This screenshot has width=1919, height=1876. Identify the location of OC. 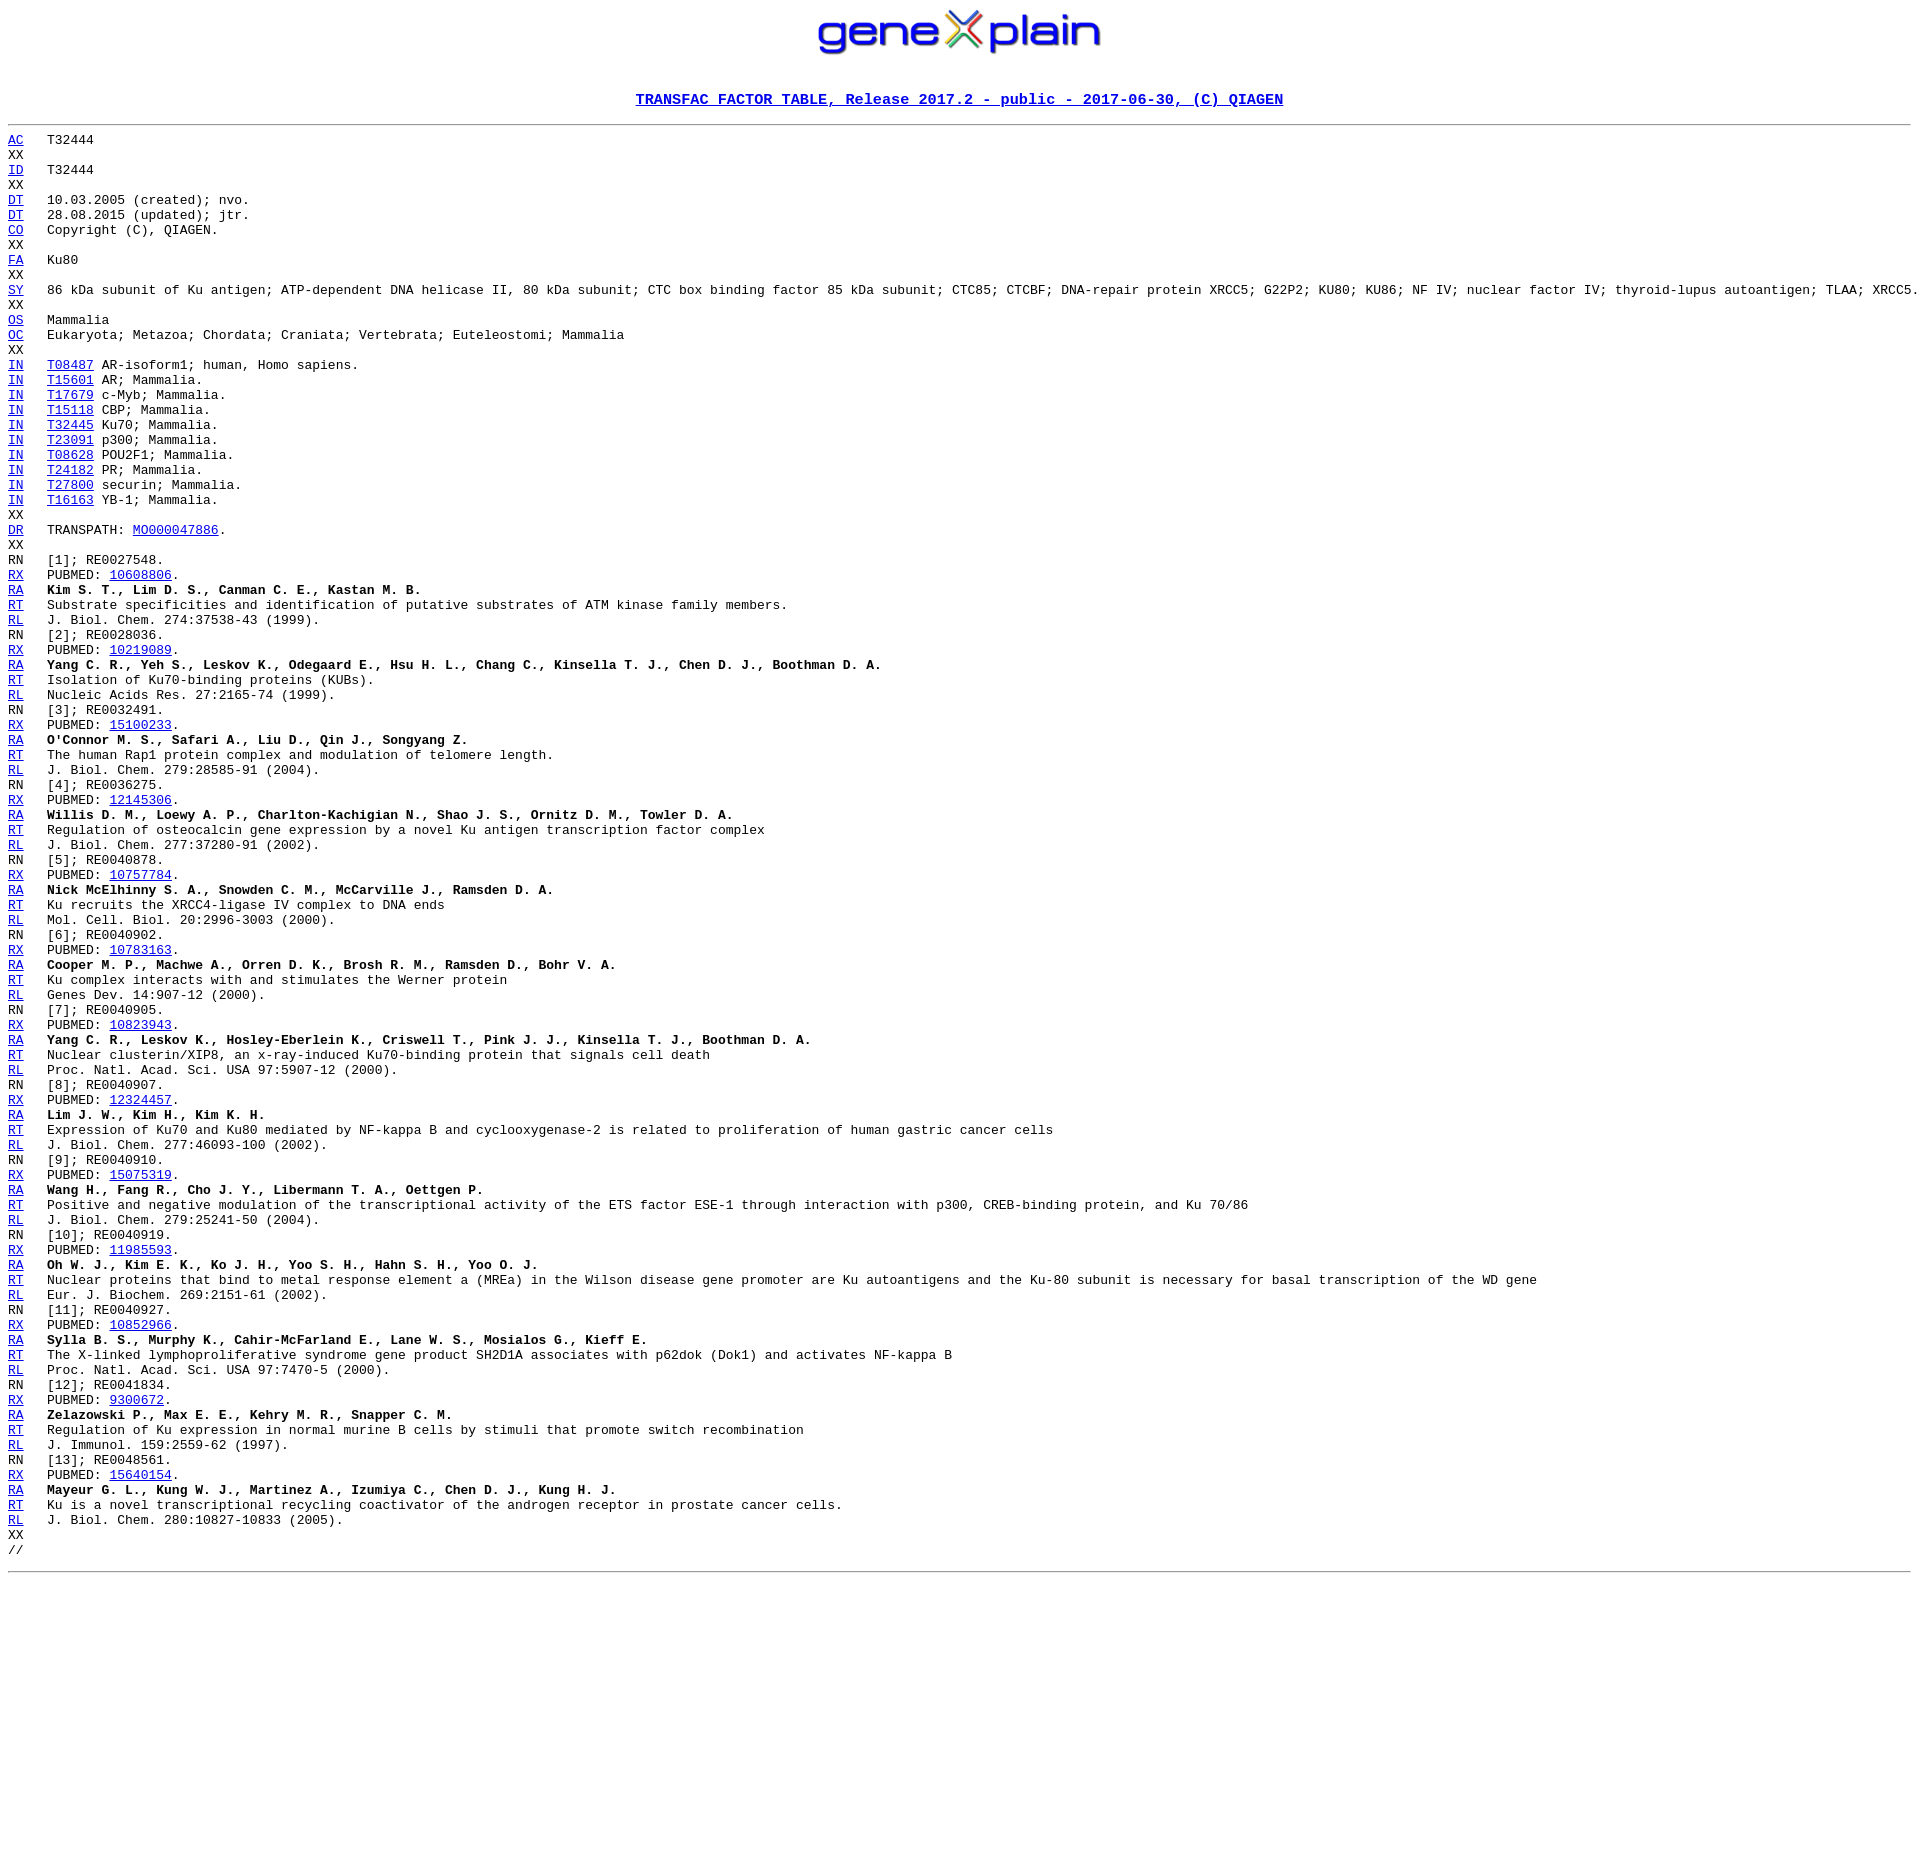
(16, 378).